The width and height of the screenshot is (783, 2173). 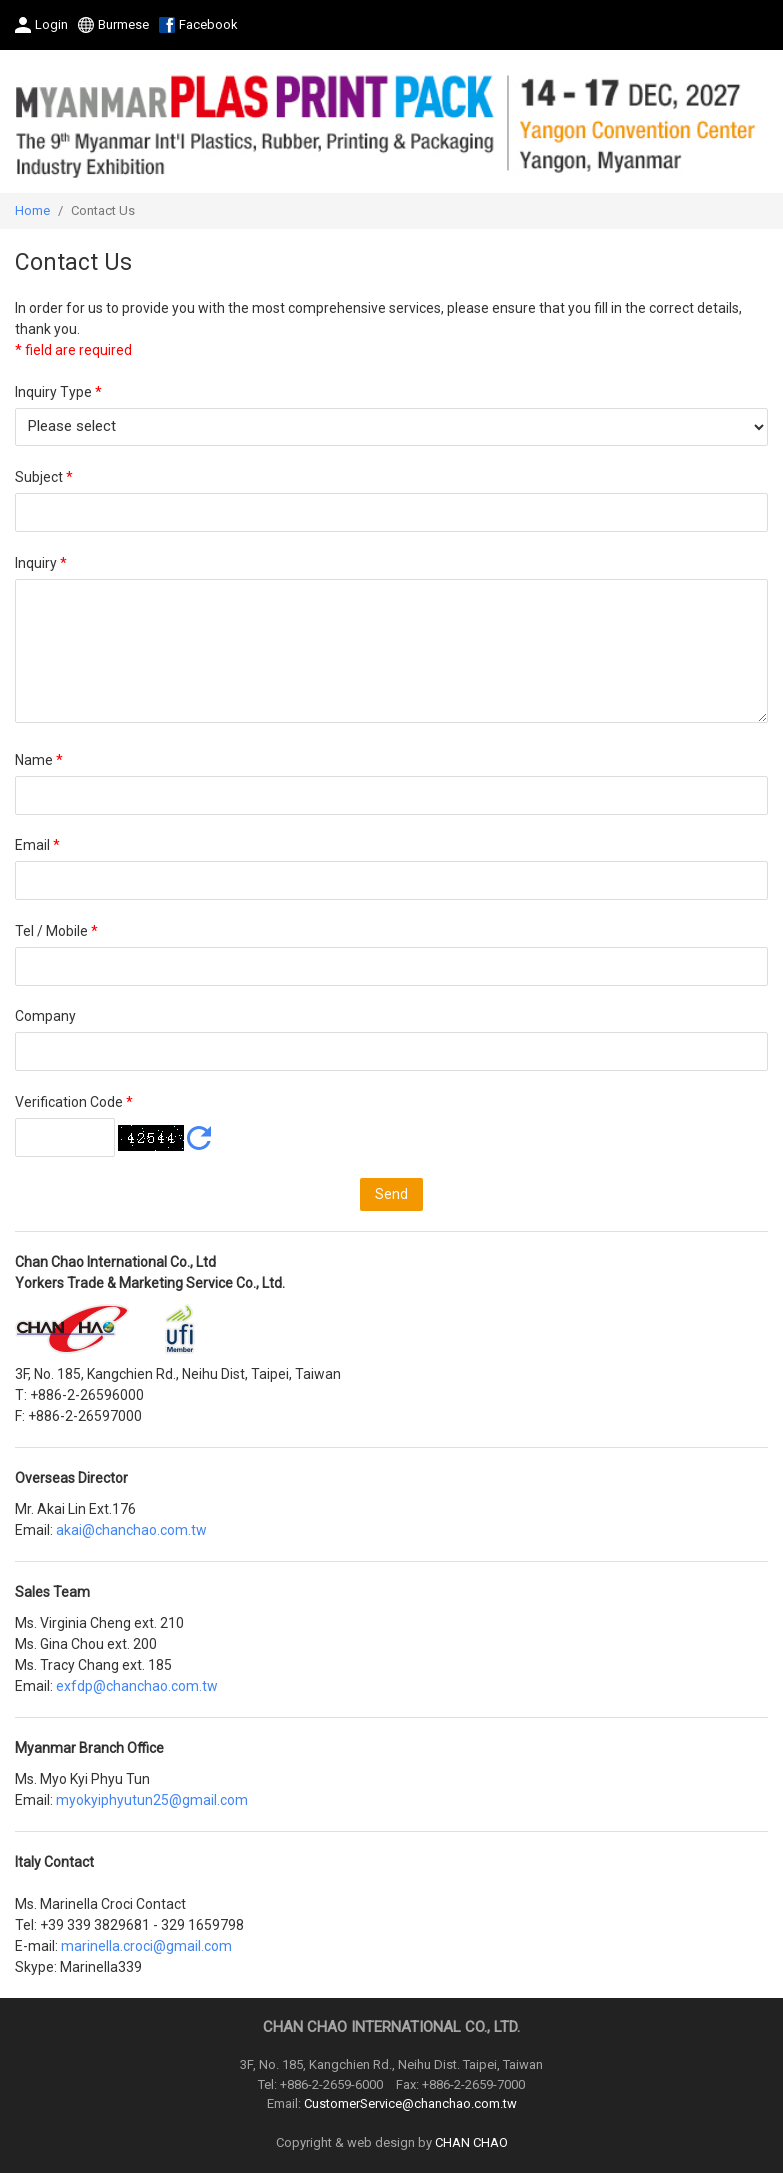 What do you see at coordinates (146, 1946) in the screenshot?
I see `marinella.croci@gmail.com` at bounding box center [146, 1946].